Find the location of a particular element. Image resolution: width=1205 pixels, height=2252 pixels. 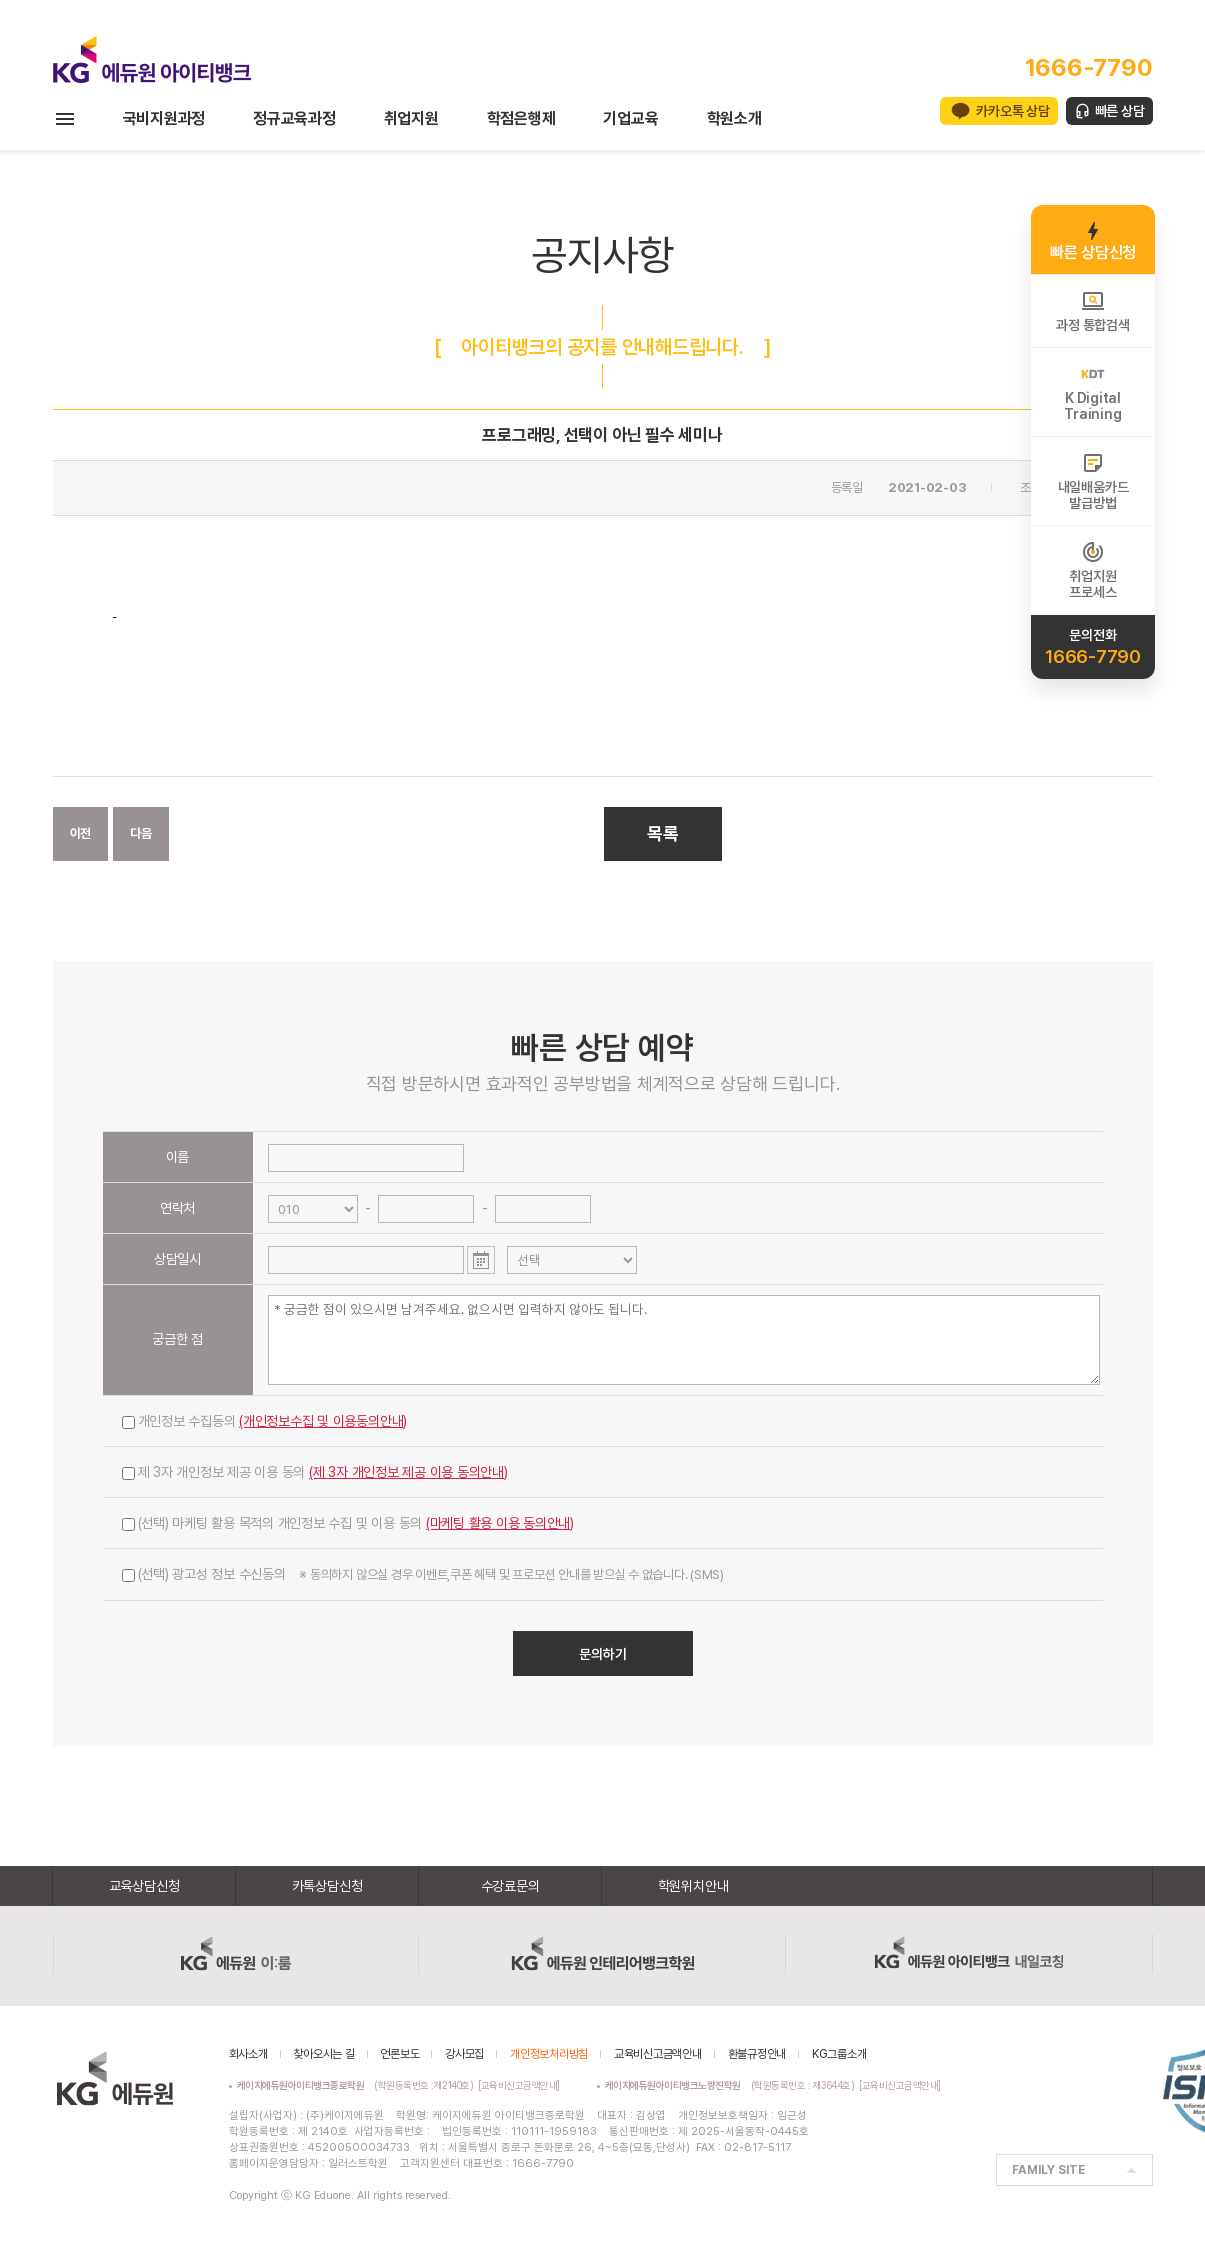

국비지원과정 is located at coordinates (164, 118).